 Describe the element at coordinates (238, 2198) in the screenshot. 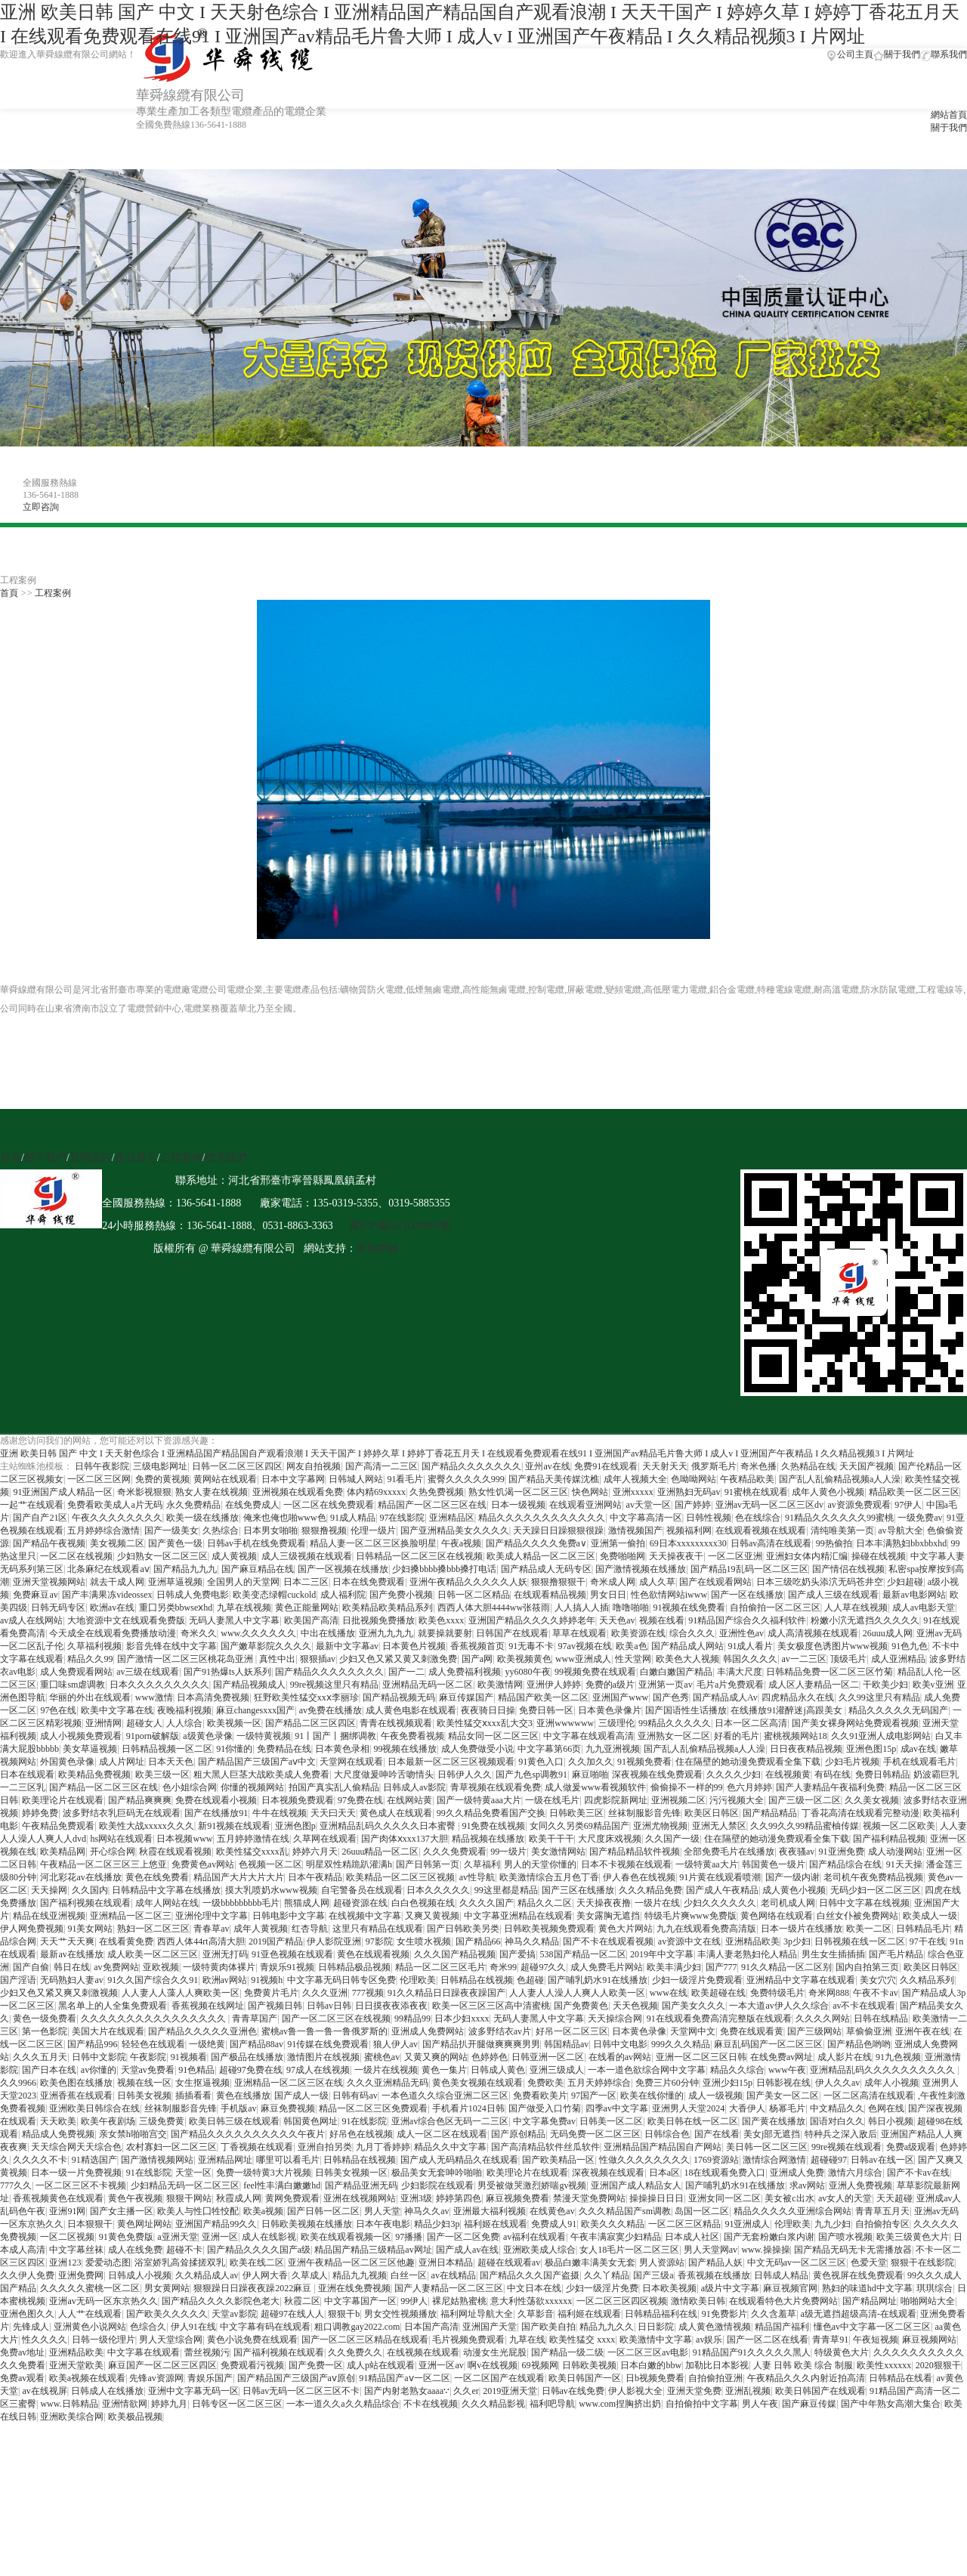

I see `秋霞成人网` at that location.